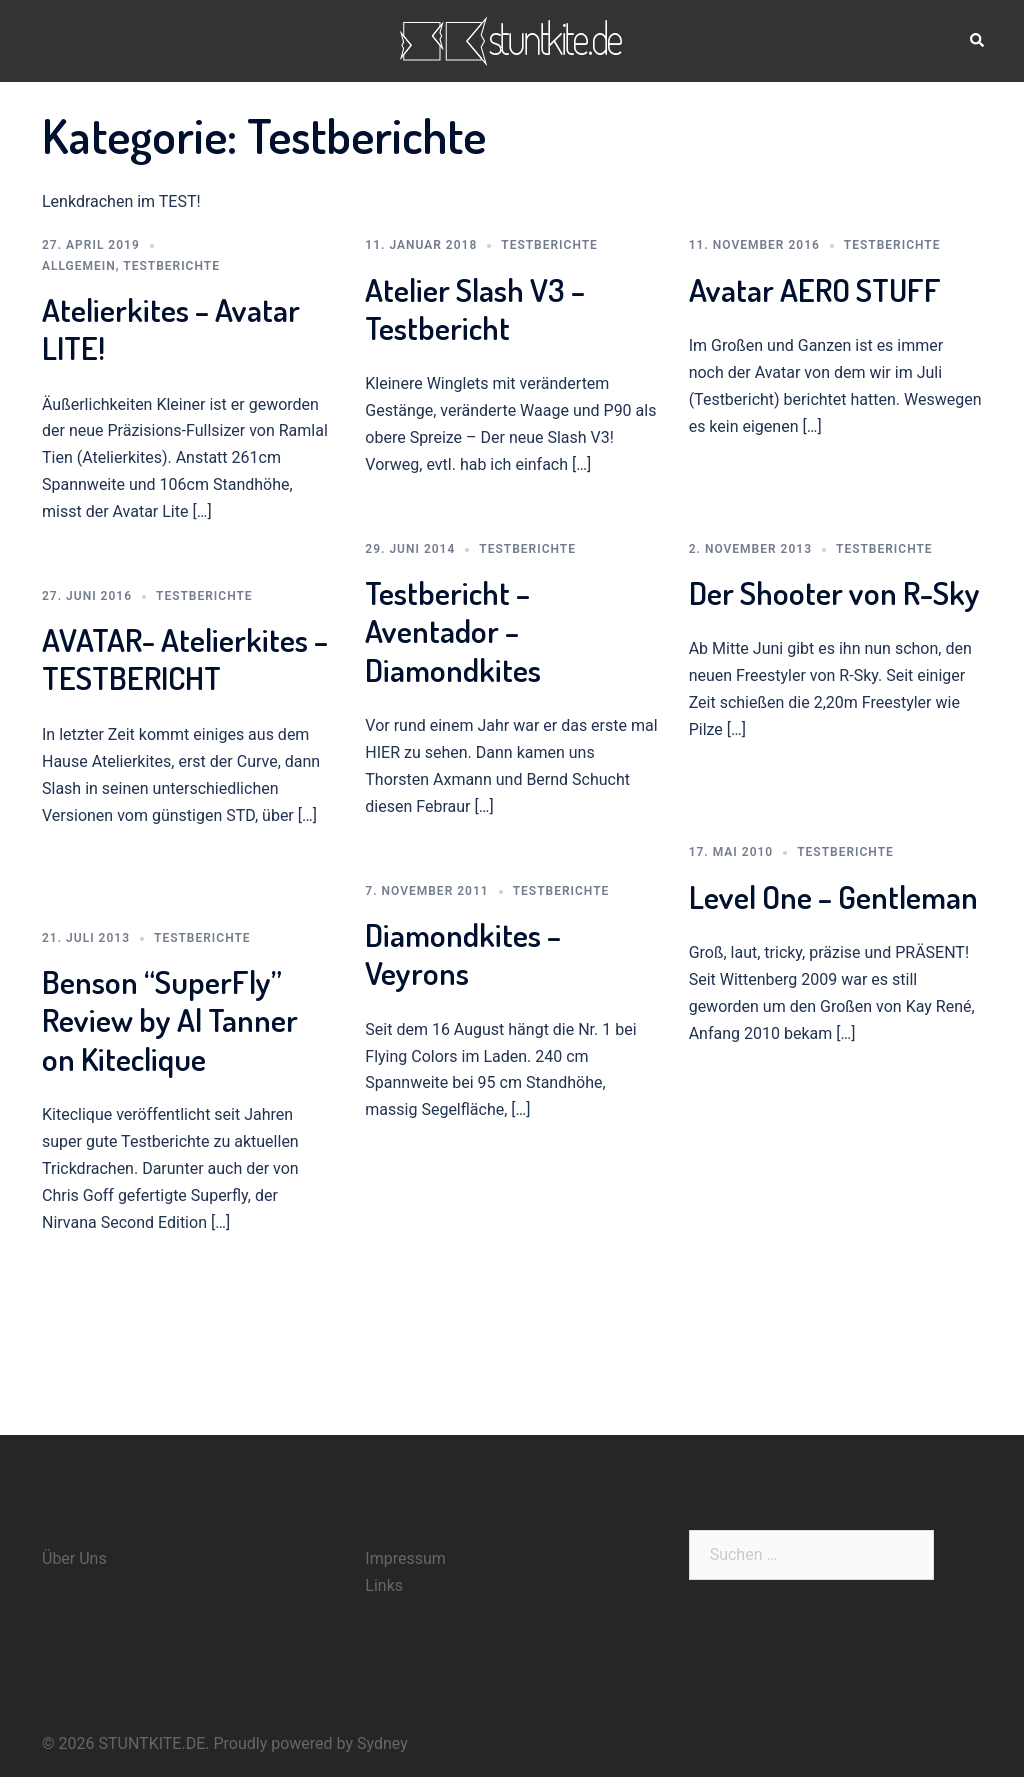 The height and width of the screenshot is (1777, 1024). What do you see at coordinates (185, 658) in the screenshot?
I see `AVATAR- Atelierkites – TESTBERICHT` at bounding box center [185, 658].